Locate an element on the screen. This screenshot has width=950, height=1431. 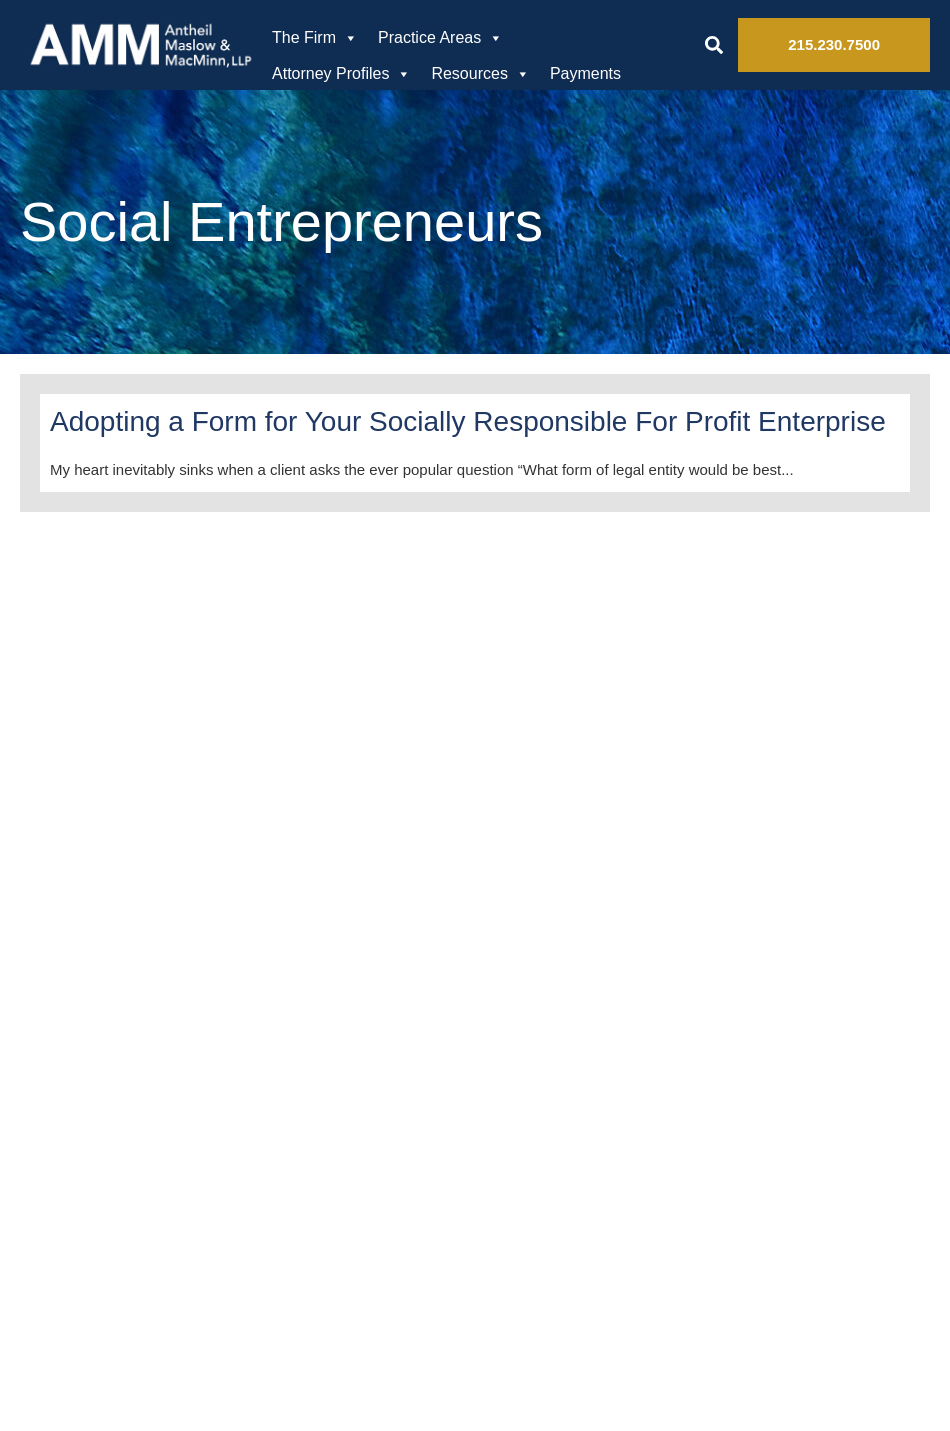
Payments is located at coordinates (585, 73).